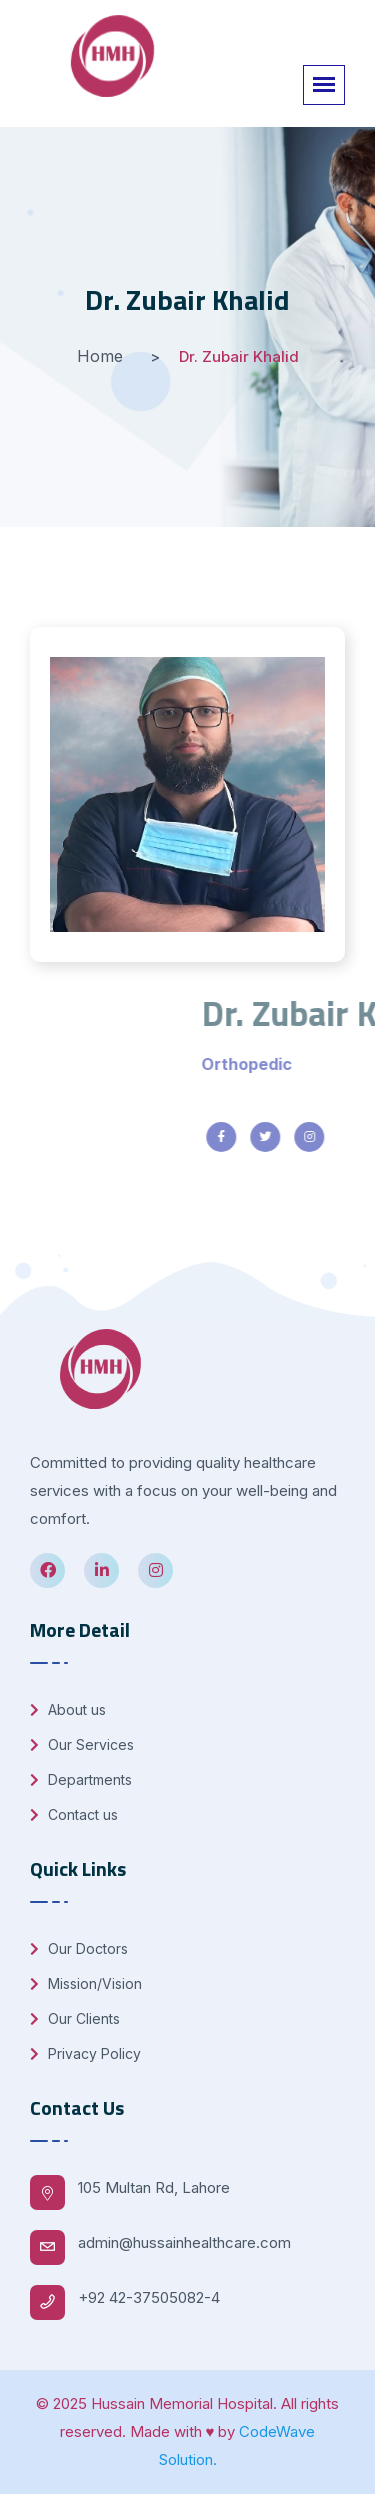 The height and width of the screenshot is (2494, 375). Describe the element at coordinates (75, 2018) in the screenshot. I see `Our Clients` at that location.